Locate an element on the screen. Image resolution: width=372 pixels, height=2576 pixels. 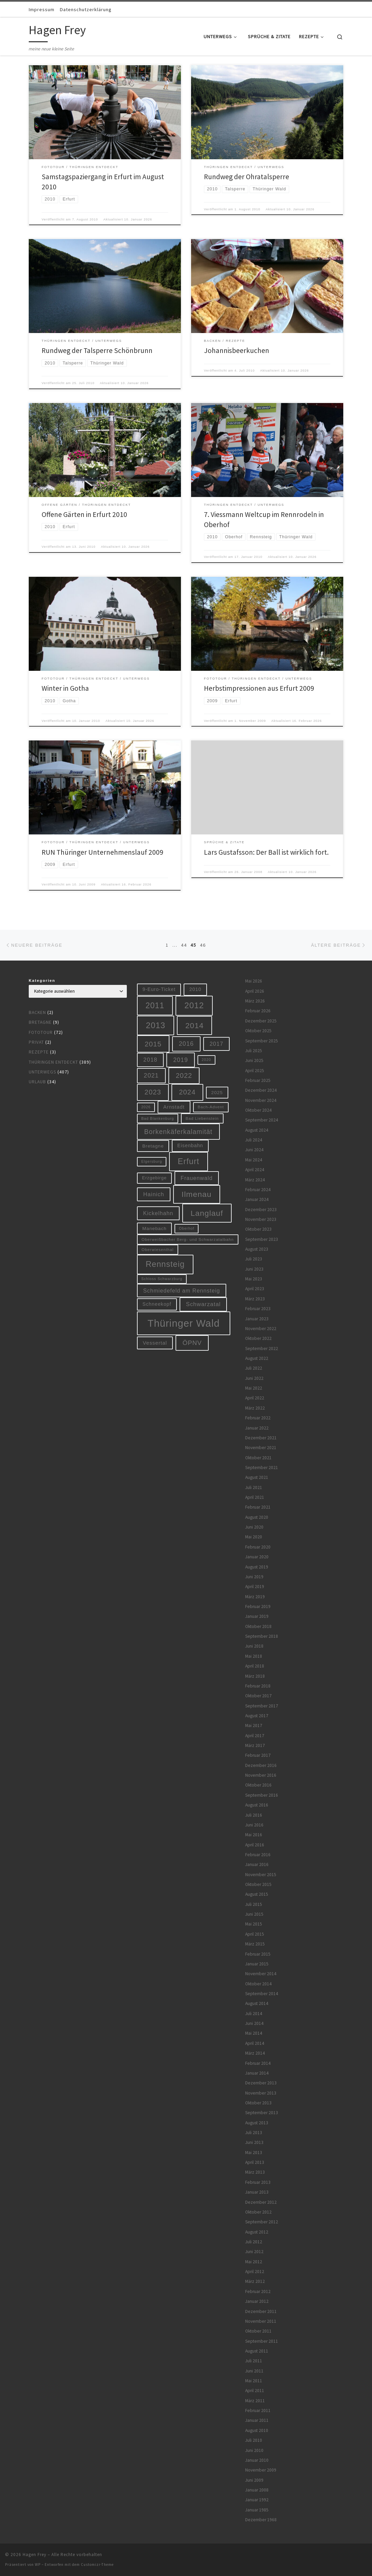
Februar 2018 is located at coordinates (258, 1686).